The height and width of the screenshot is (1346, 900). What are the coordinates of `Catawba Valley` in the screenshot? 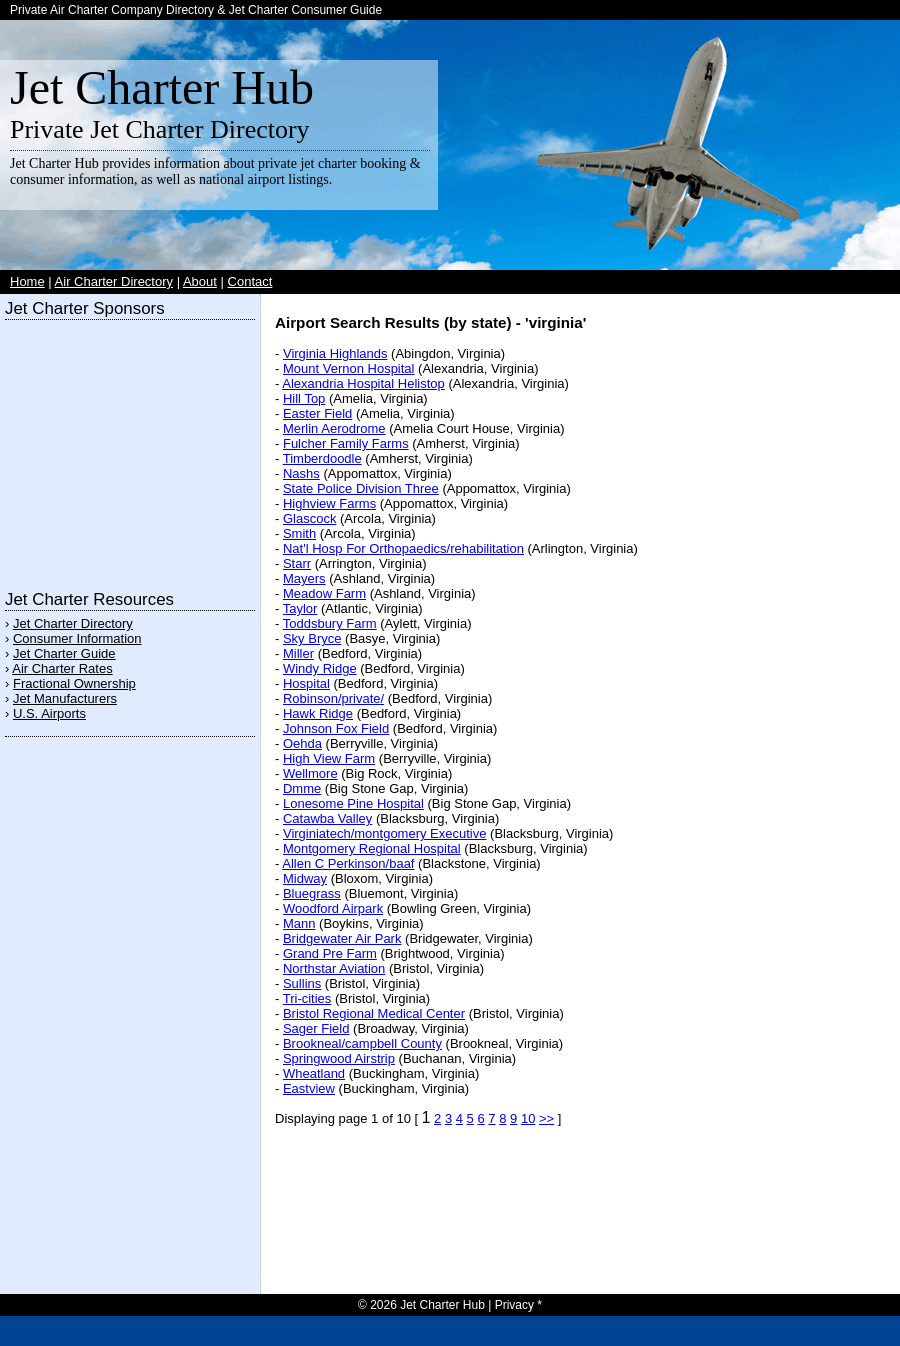 It's located at (327, 818).